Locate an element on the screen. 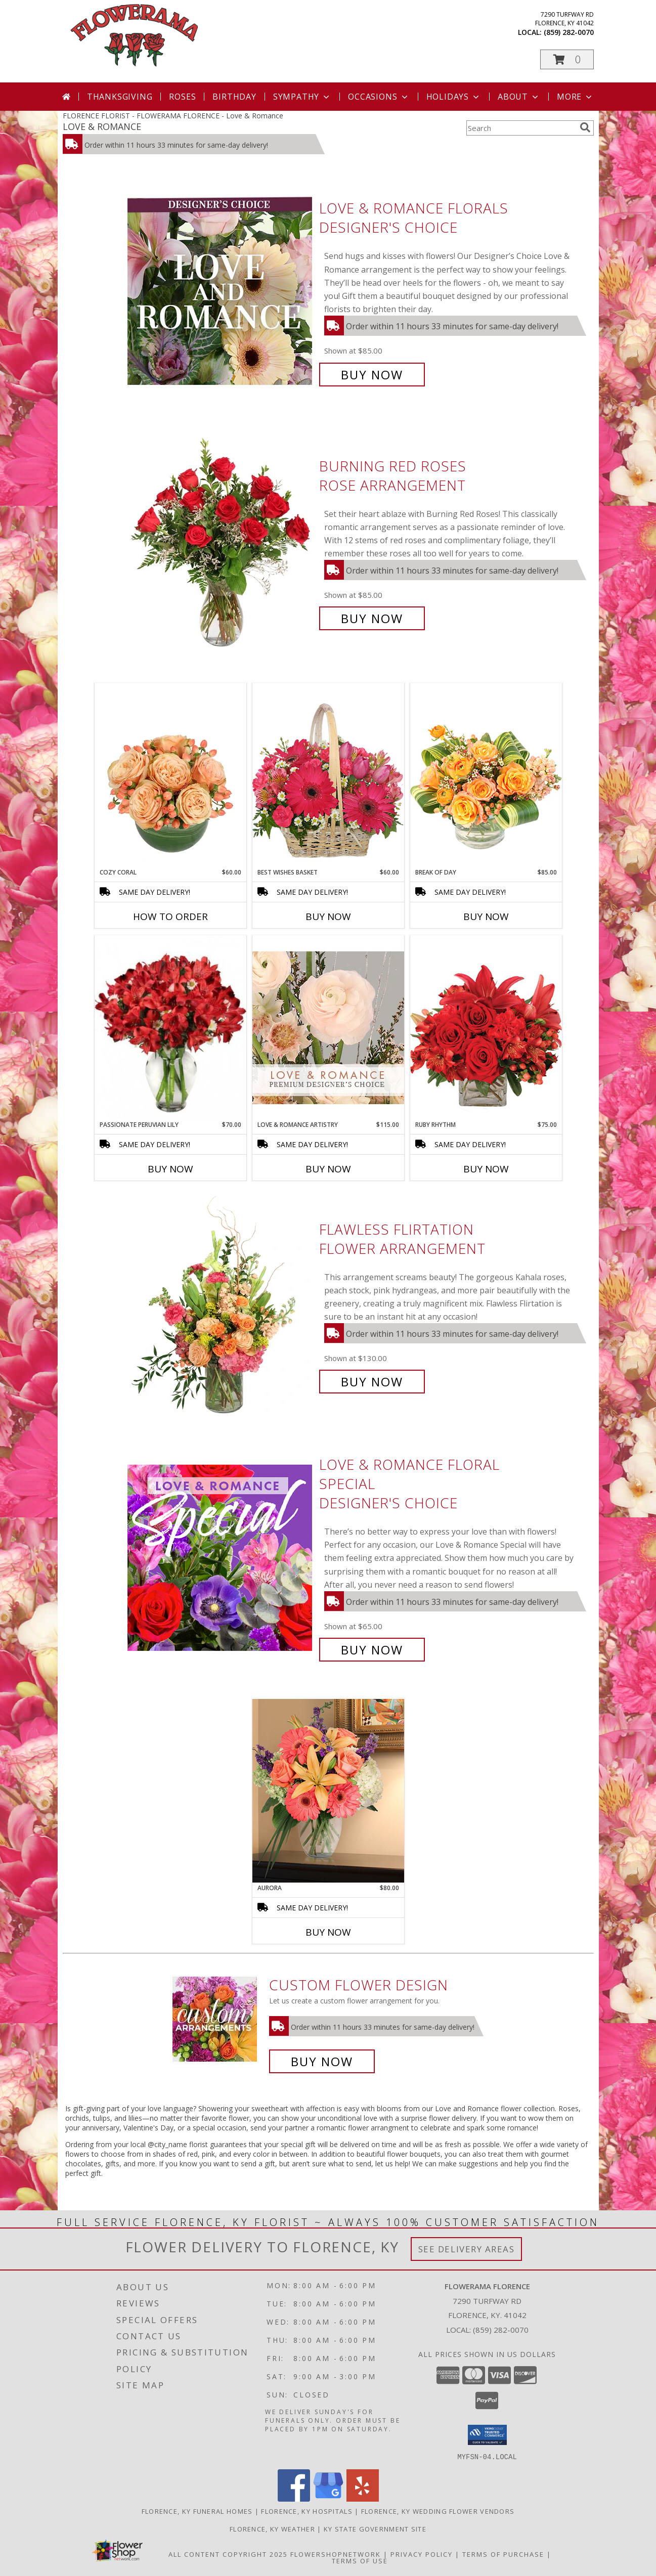  [View Flawless Flirtation Flower Arrangement Info] is located at coordinates (220, 1306).